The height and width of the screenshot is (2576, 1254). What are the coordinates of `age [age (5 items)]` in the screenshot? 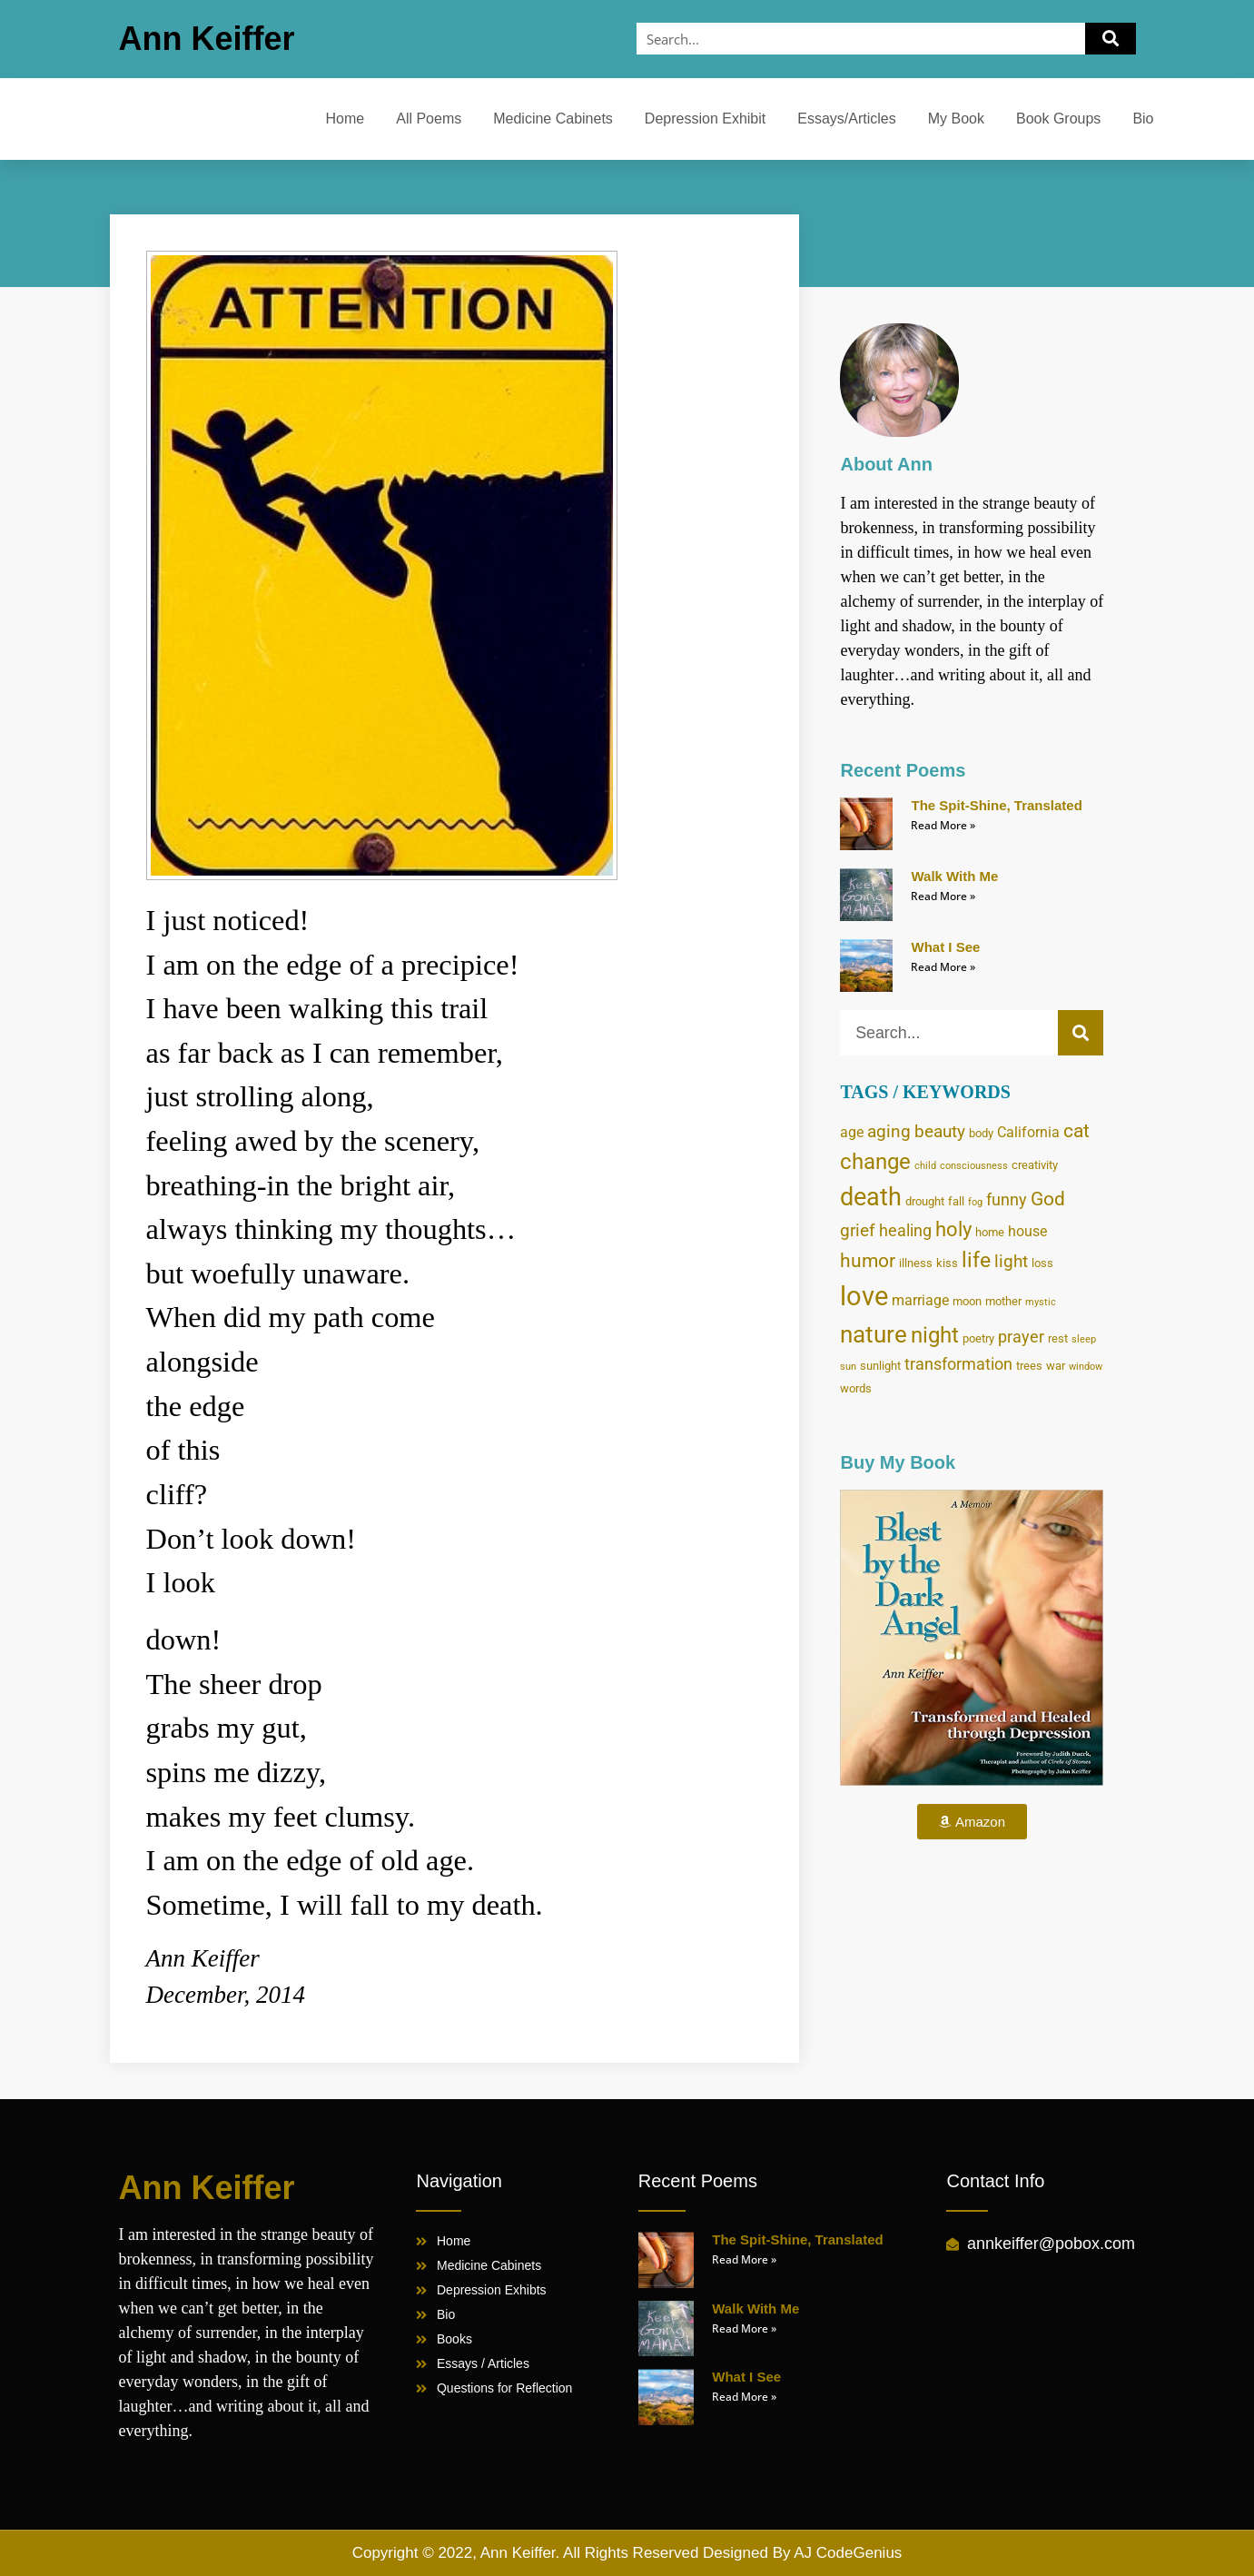 It's located at (852, 1132).